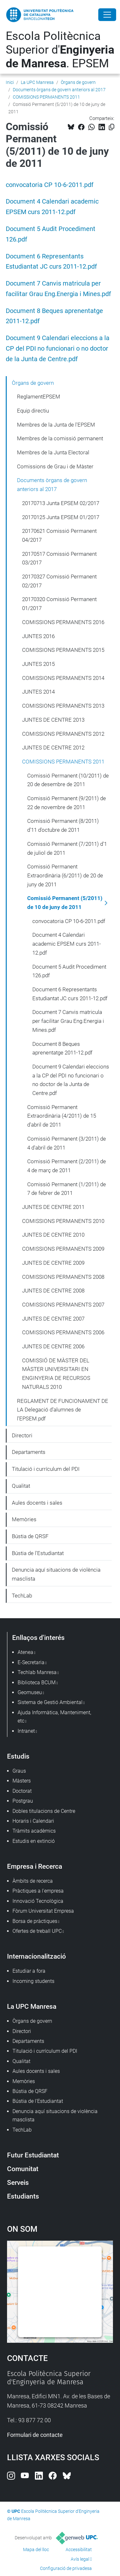 This screenshot has height=2576, width=120. What do you see at coordinates (37, 1503) in the screenshot?
I see `Aules docents i sales` at bounding box center [37, 1503].